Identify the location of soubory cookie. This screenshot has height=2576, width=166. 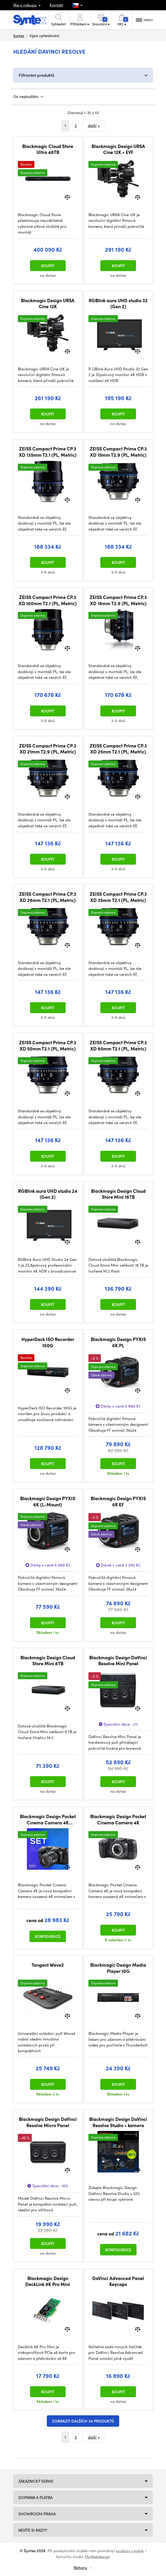
(129, 2550).